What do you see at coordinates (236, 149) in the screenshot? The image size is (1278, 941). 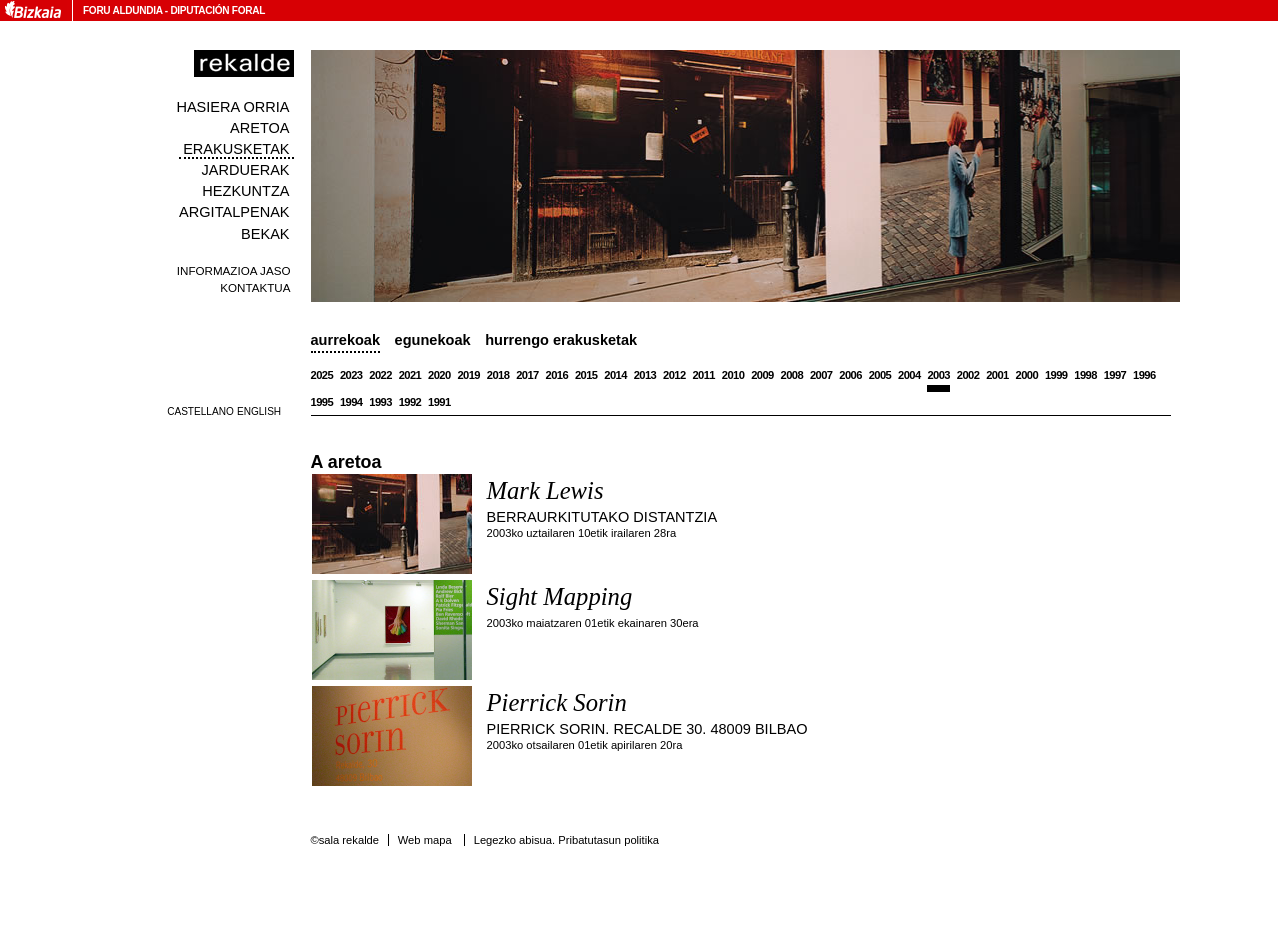 I see `Erakusketak` at bounding box center [236, 149].